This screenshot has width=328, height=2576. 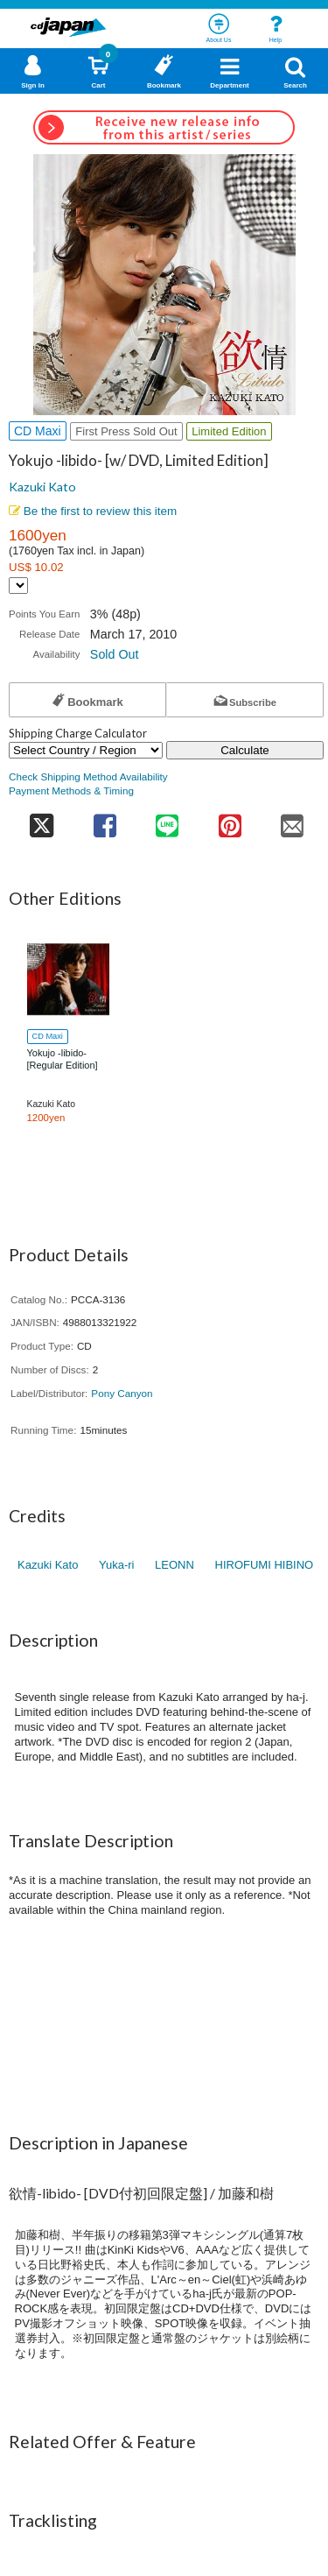 I want to click on Check Shipping Method Availability, so click(x=88, y=776).